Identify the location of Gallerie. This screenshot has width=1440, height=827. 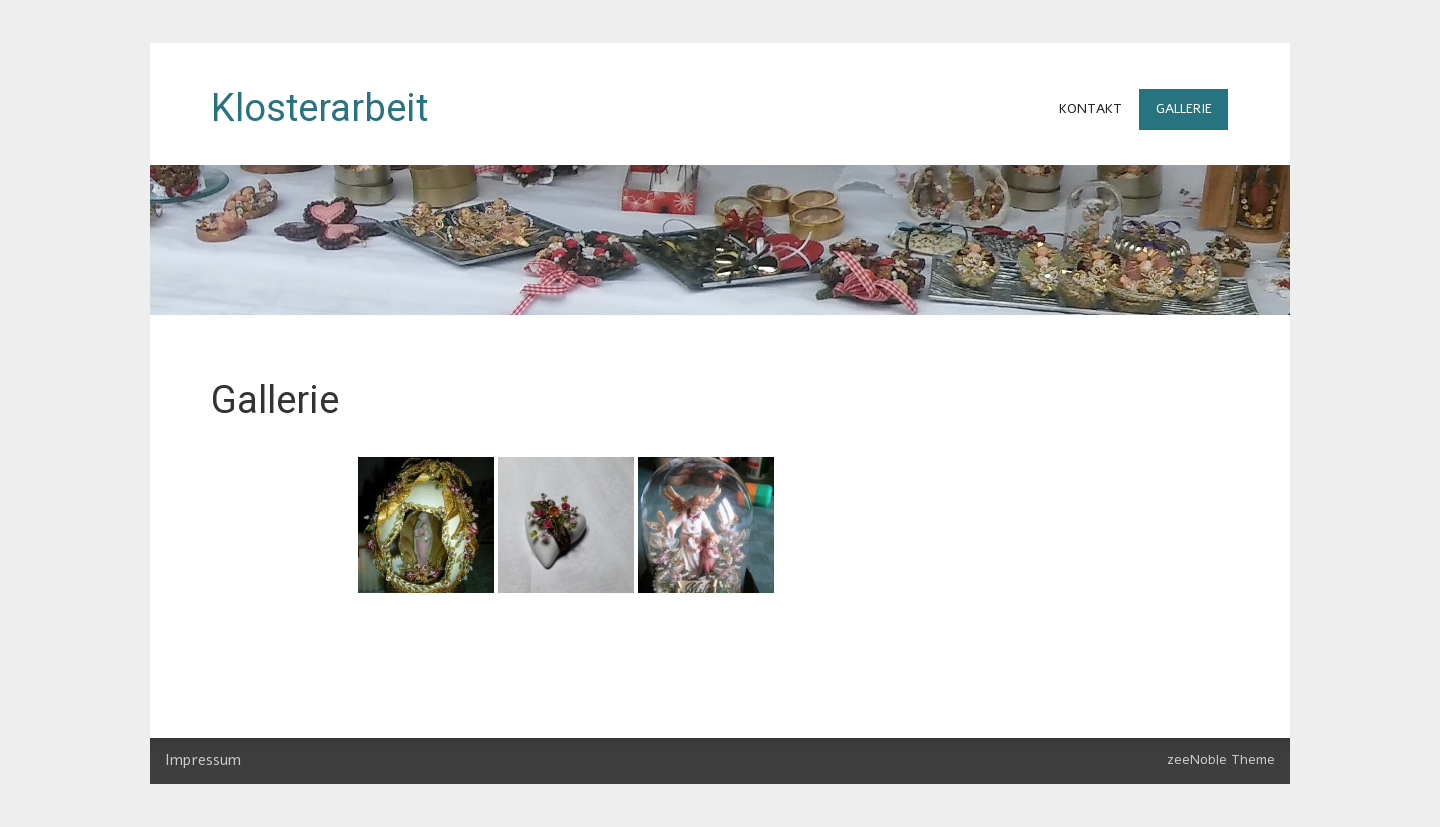
(1184, 108).